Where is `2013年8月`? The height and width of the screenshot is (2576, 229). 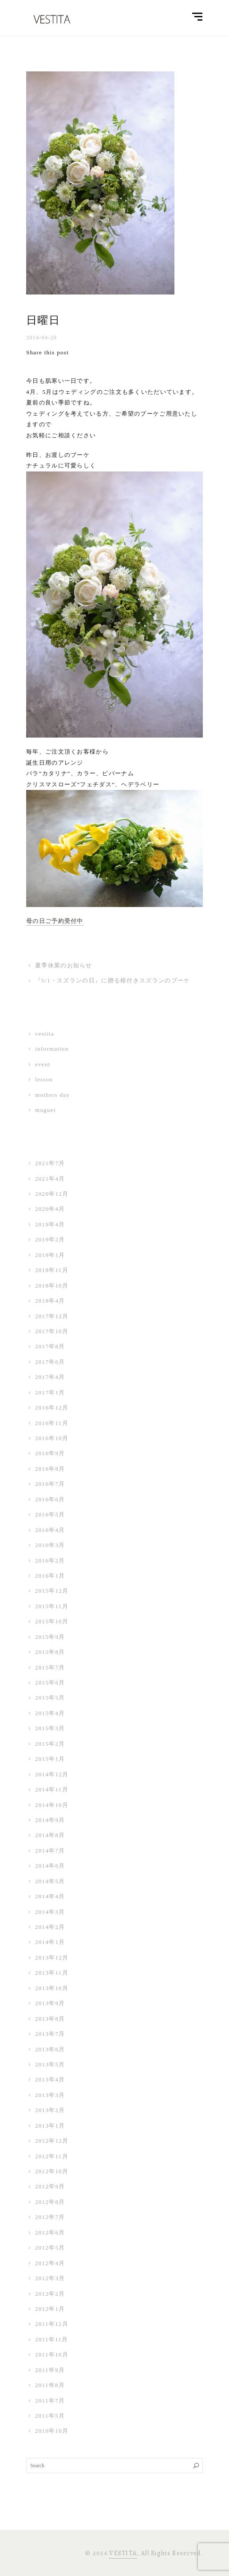
2013年8月 is located at coordinates (50, 2018).